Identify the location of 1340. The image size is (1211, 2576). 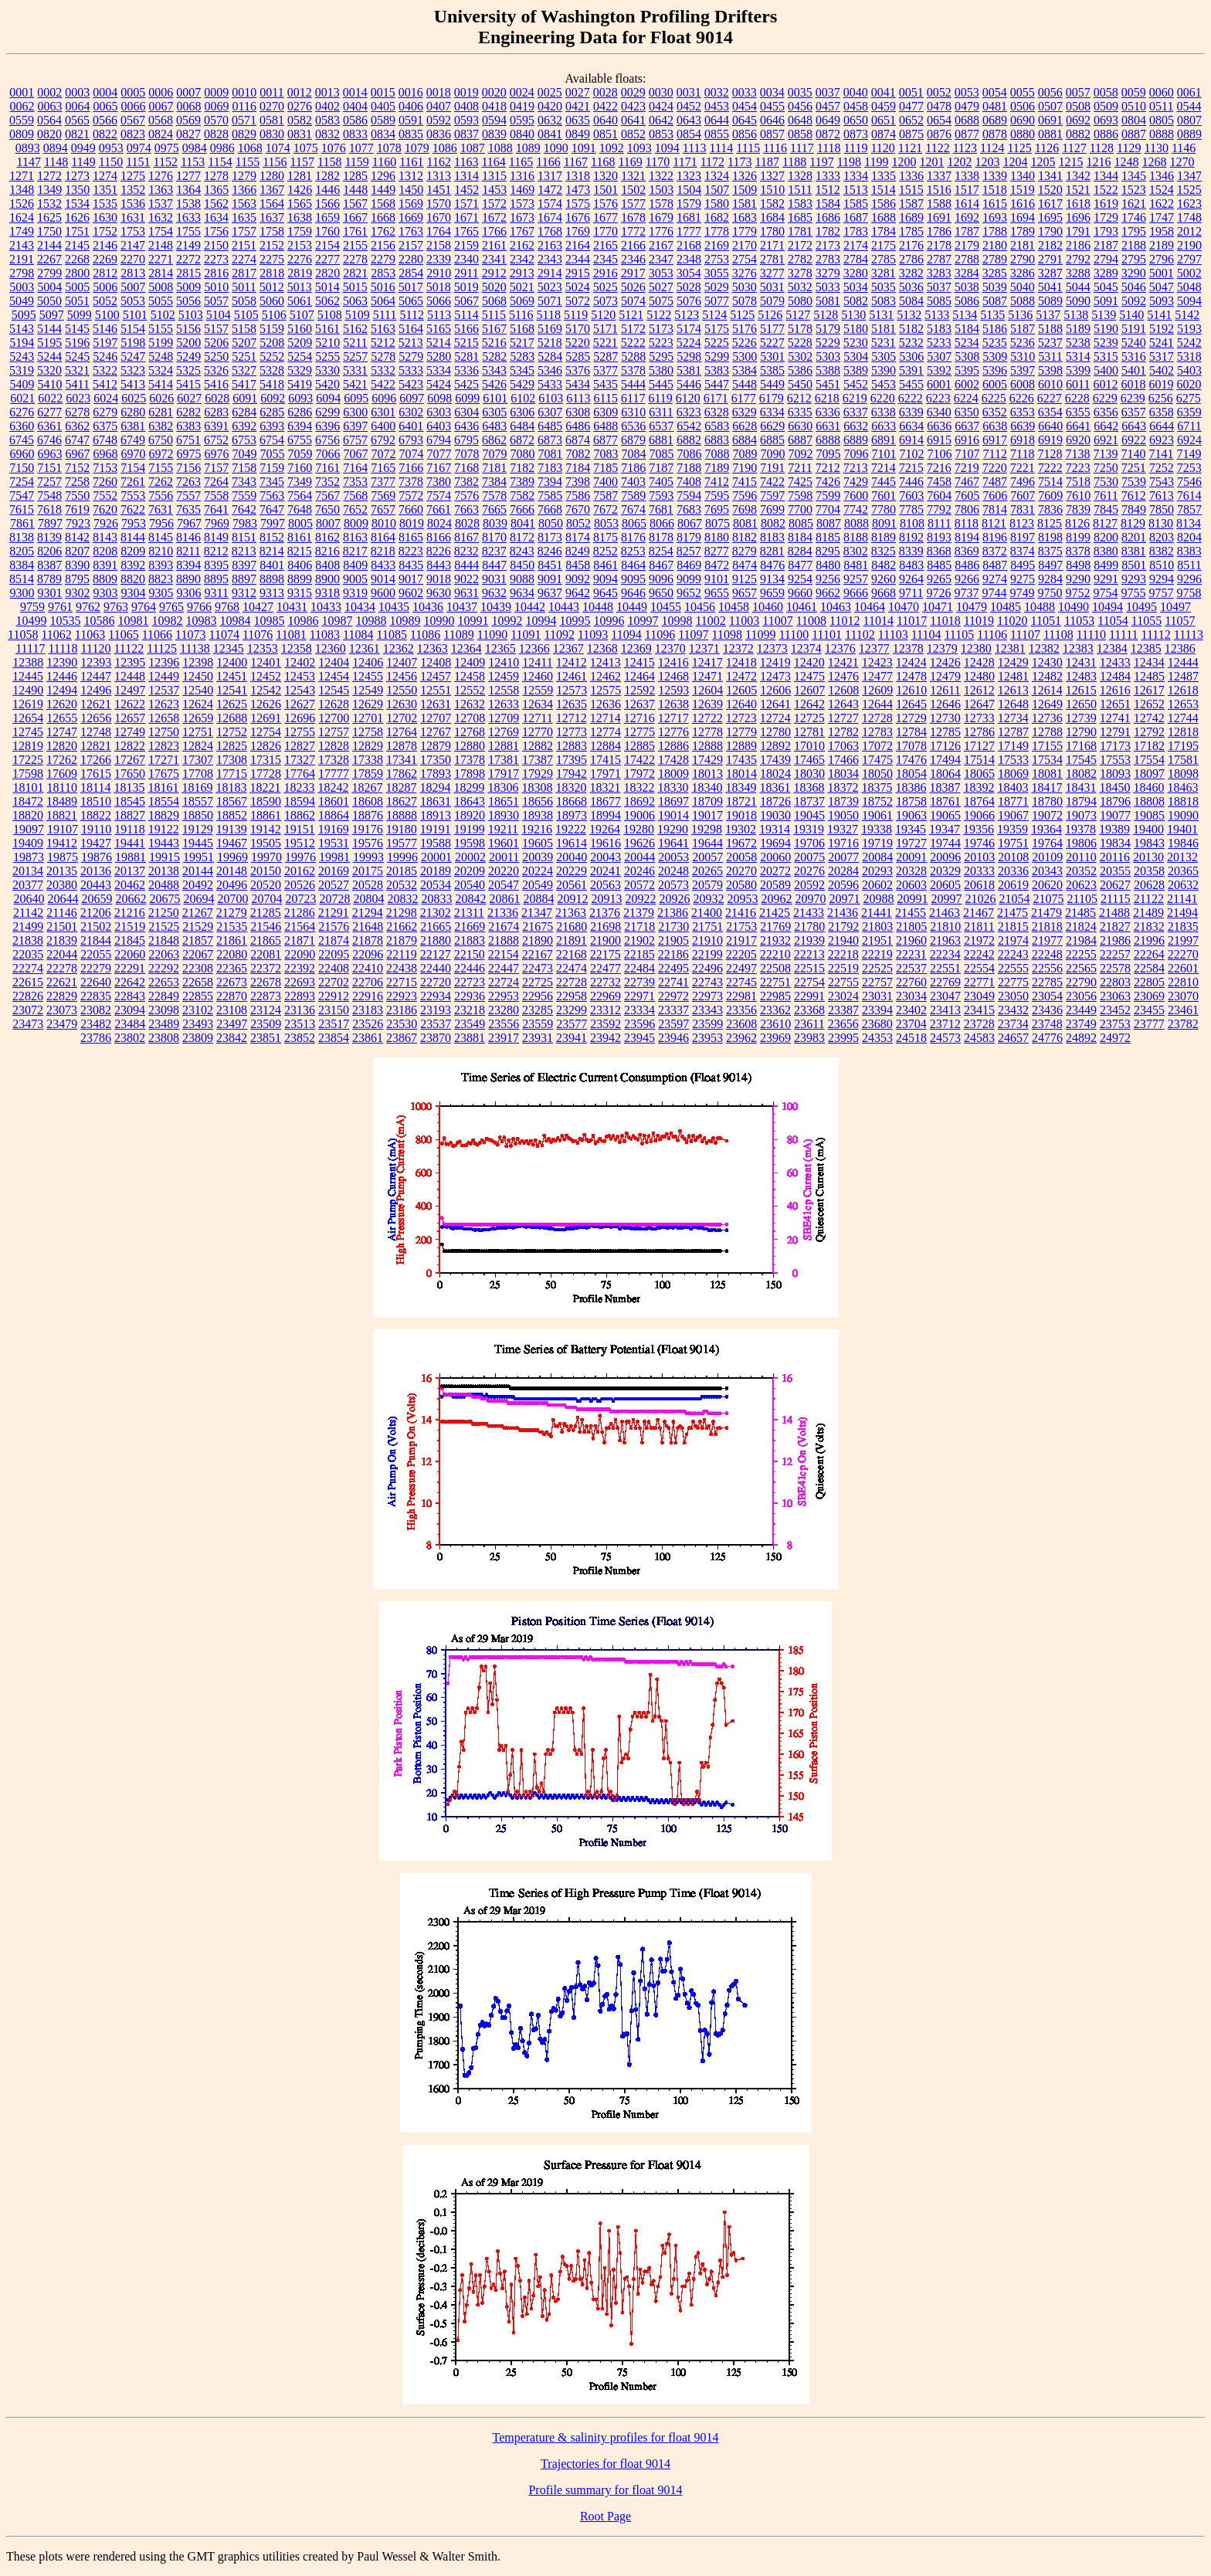
(1022, 175).